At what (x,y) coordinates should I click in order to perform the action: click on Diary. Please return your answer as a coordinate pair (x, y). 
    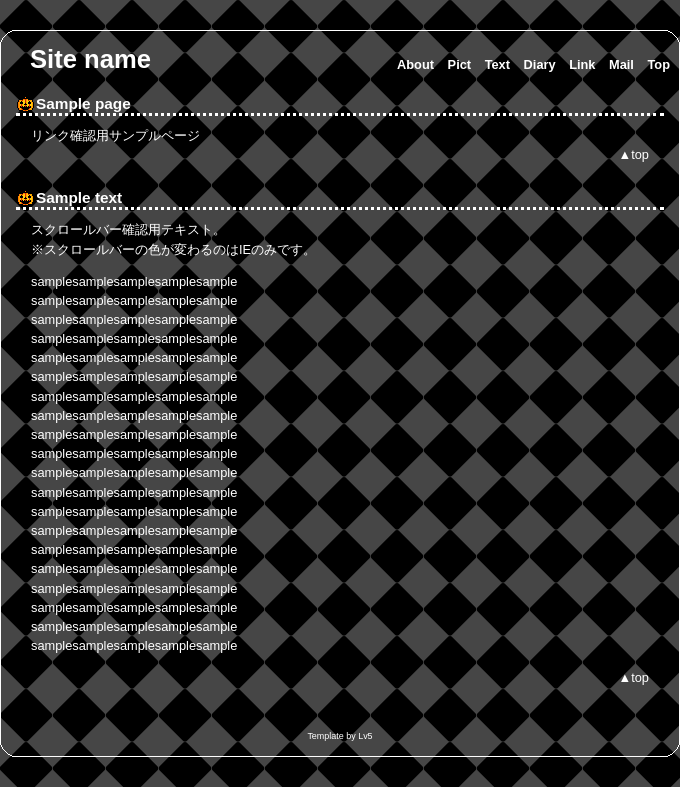
    Looking at the image, I should click on (540, 64).